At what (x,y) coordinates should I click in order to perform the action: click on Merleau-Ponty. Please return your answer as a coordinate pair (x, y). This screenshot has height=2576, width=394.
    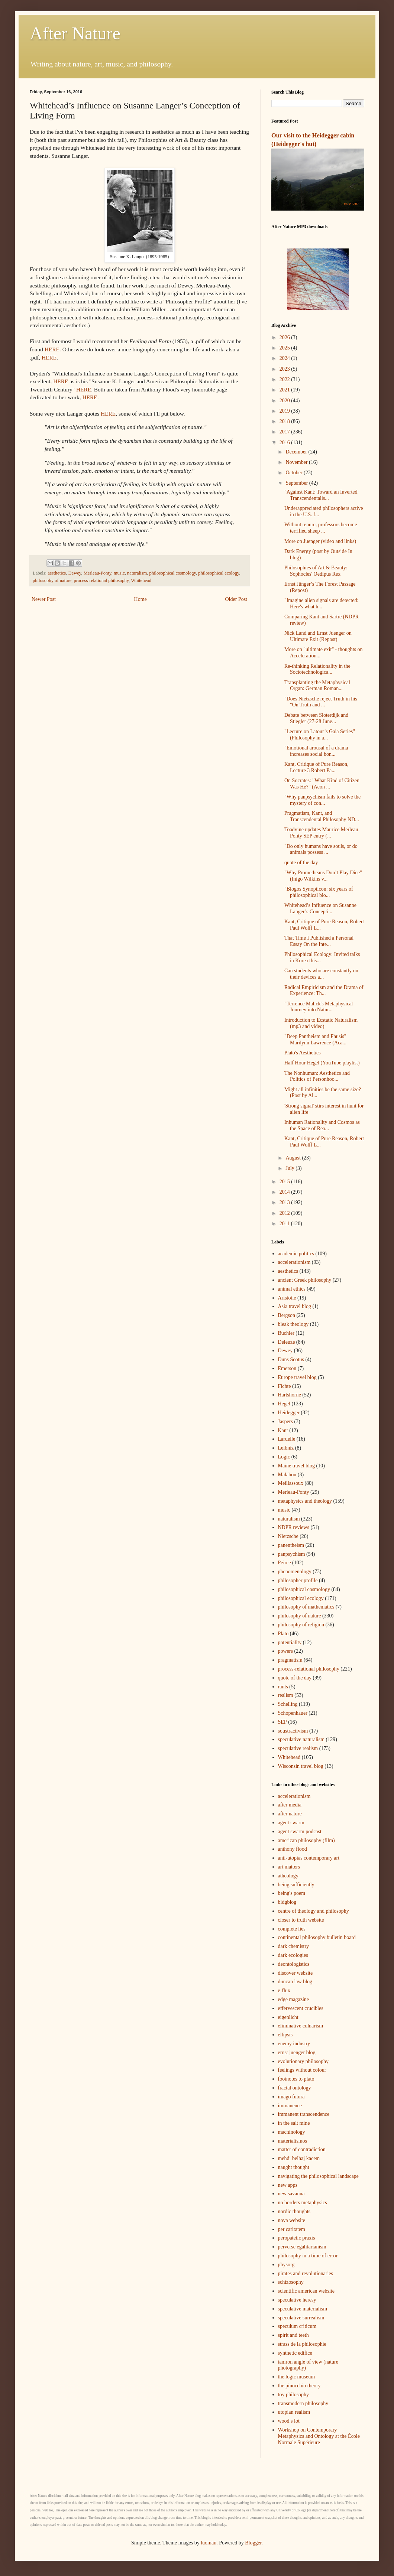
    Looking at the image, I should click on (98, 573).